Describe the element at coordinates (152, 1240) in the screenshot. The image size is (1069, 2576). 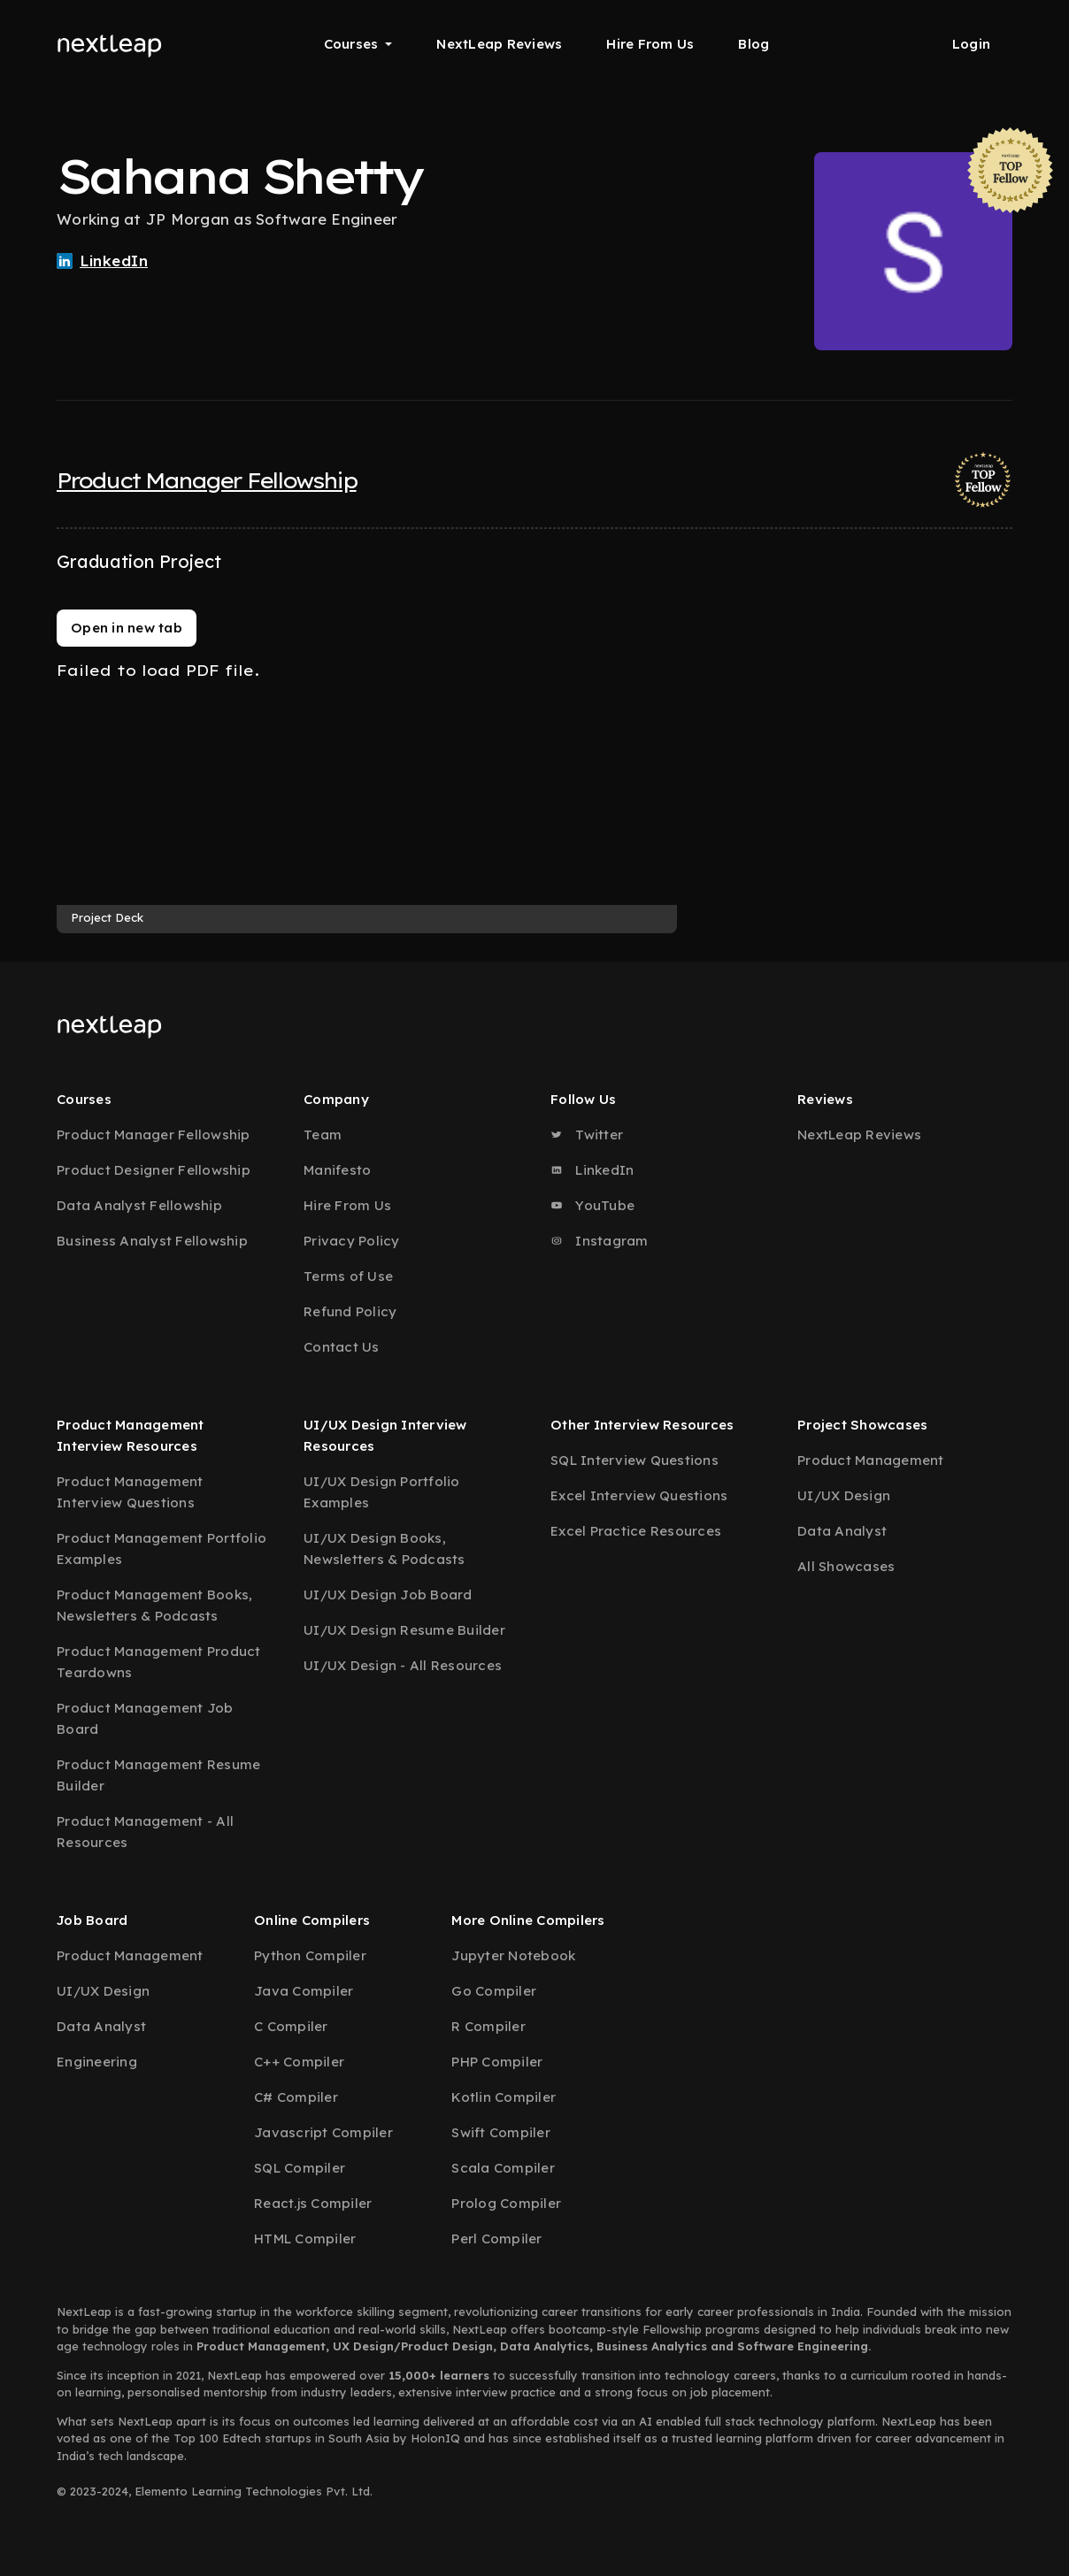
I see `Business Analyst Fellowship` at that location.